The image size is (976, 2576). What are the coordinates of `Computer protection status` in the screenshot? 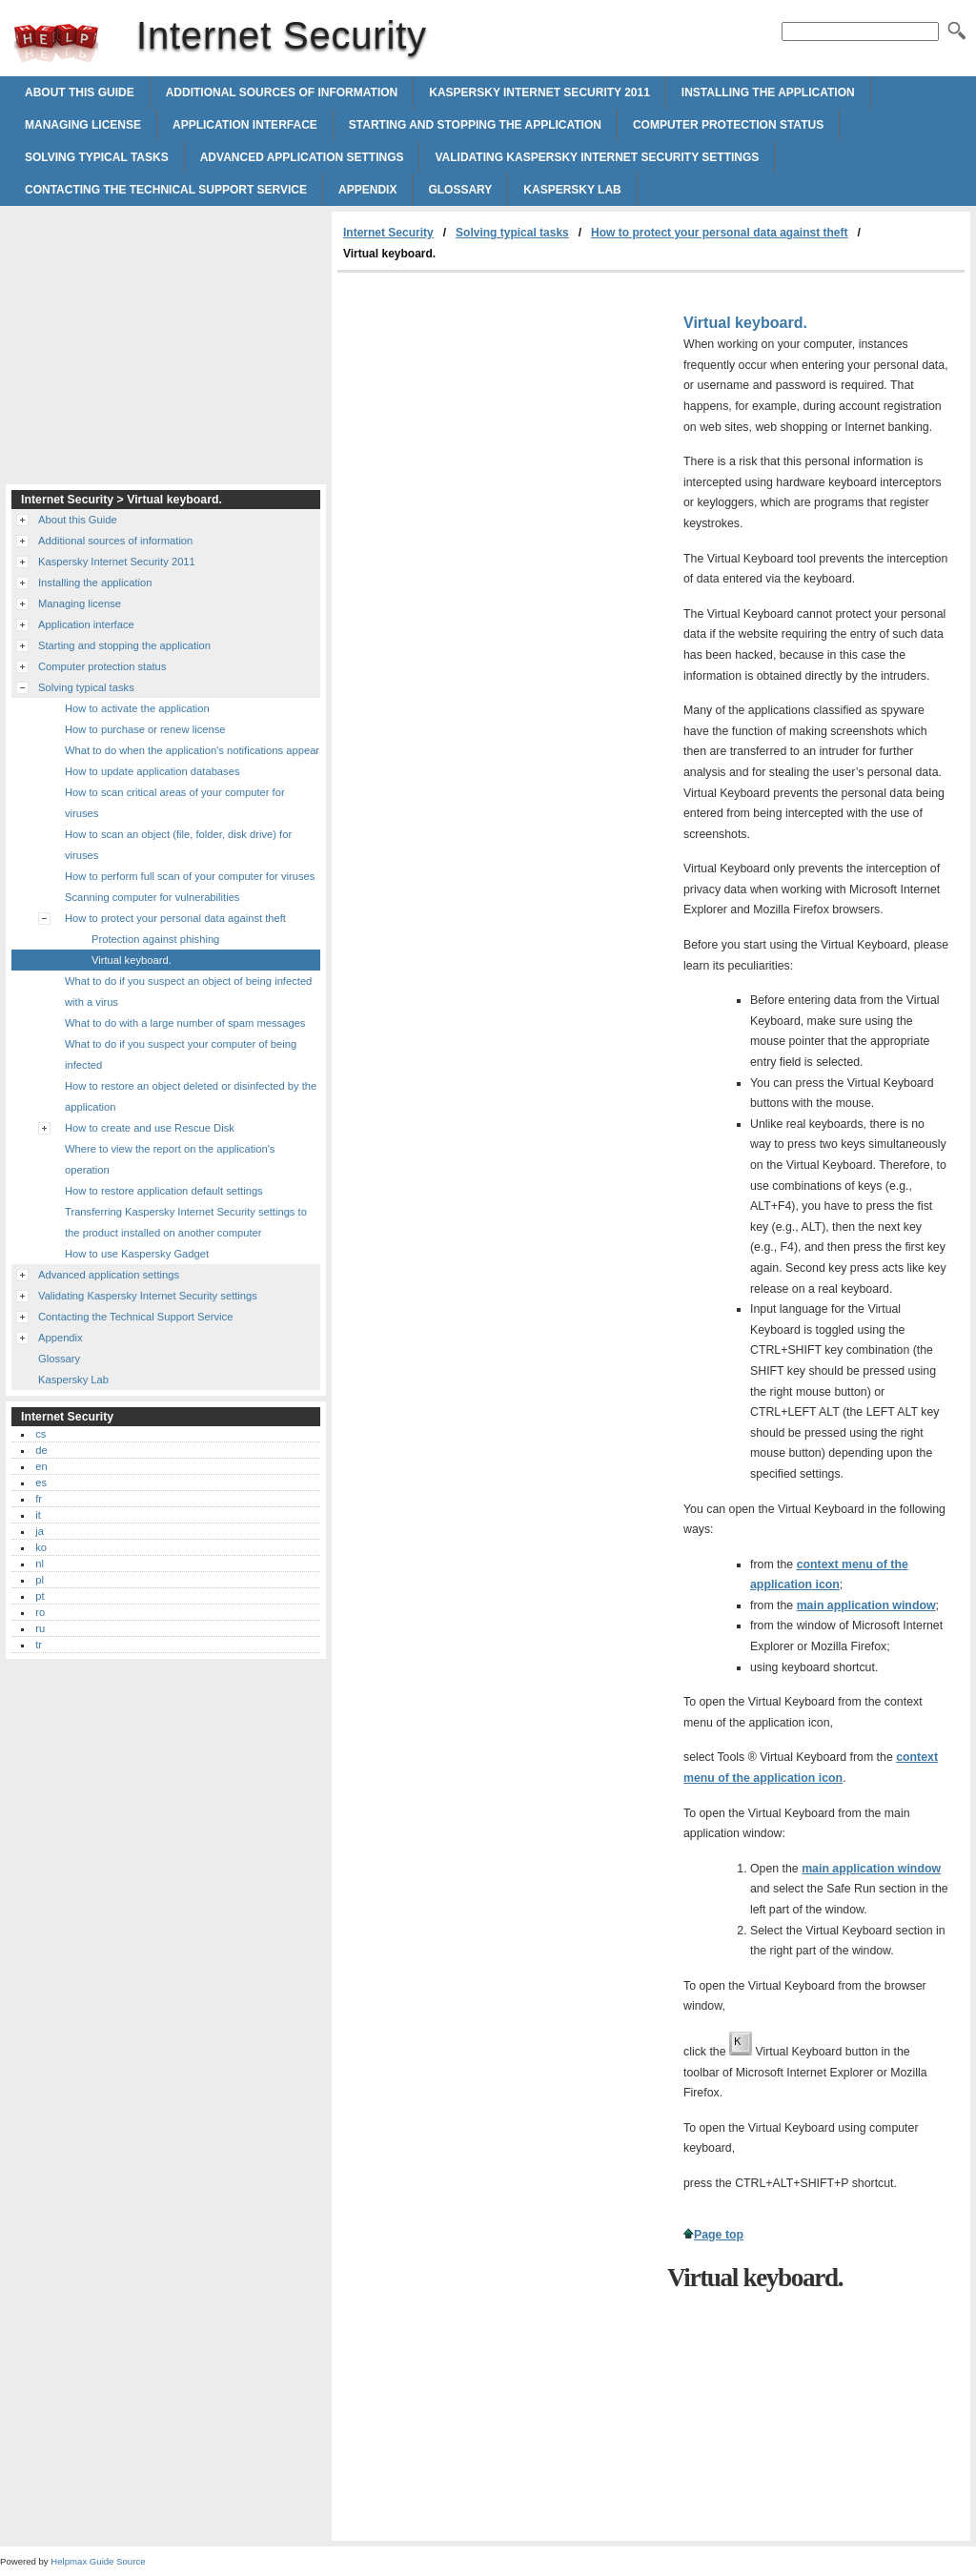 It's located at (728, 125).